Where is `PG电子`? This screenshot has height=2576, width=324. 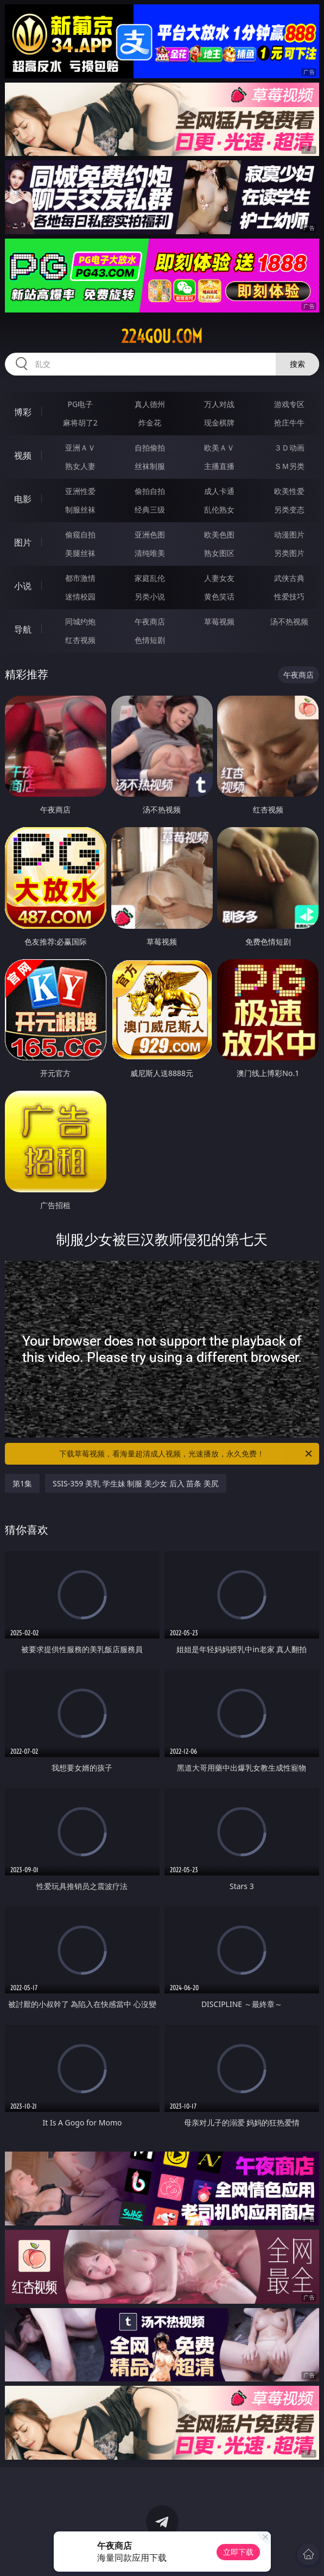 PG电子 is located at coordinates (80, 404).